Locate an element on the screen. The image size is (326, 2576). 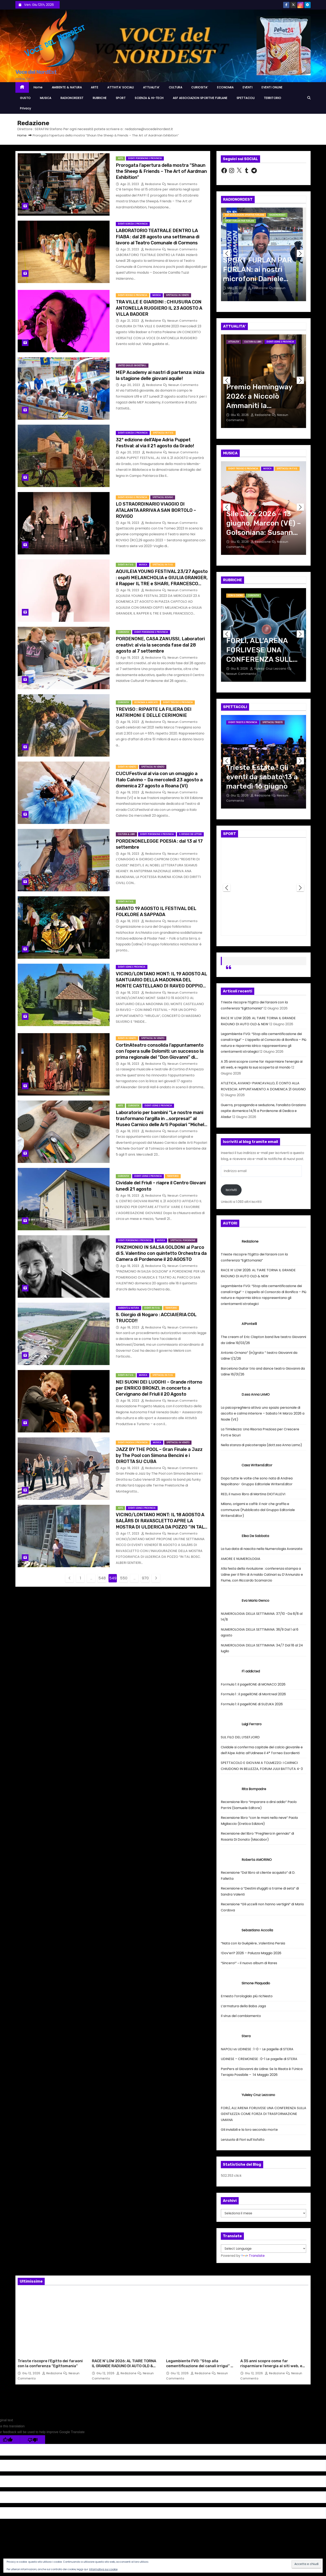
PINZIMONIO IN SALSA GOLDONI al Parco di S. Valentino con quintetto Orchestra da Camera di Pordenone il 20 AGOSTO is located at coordinates (161, 1253).